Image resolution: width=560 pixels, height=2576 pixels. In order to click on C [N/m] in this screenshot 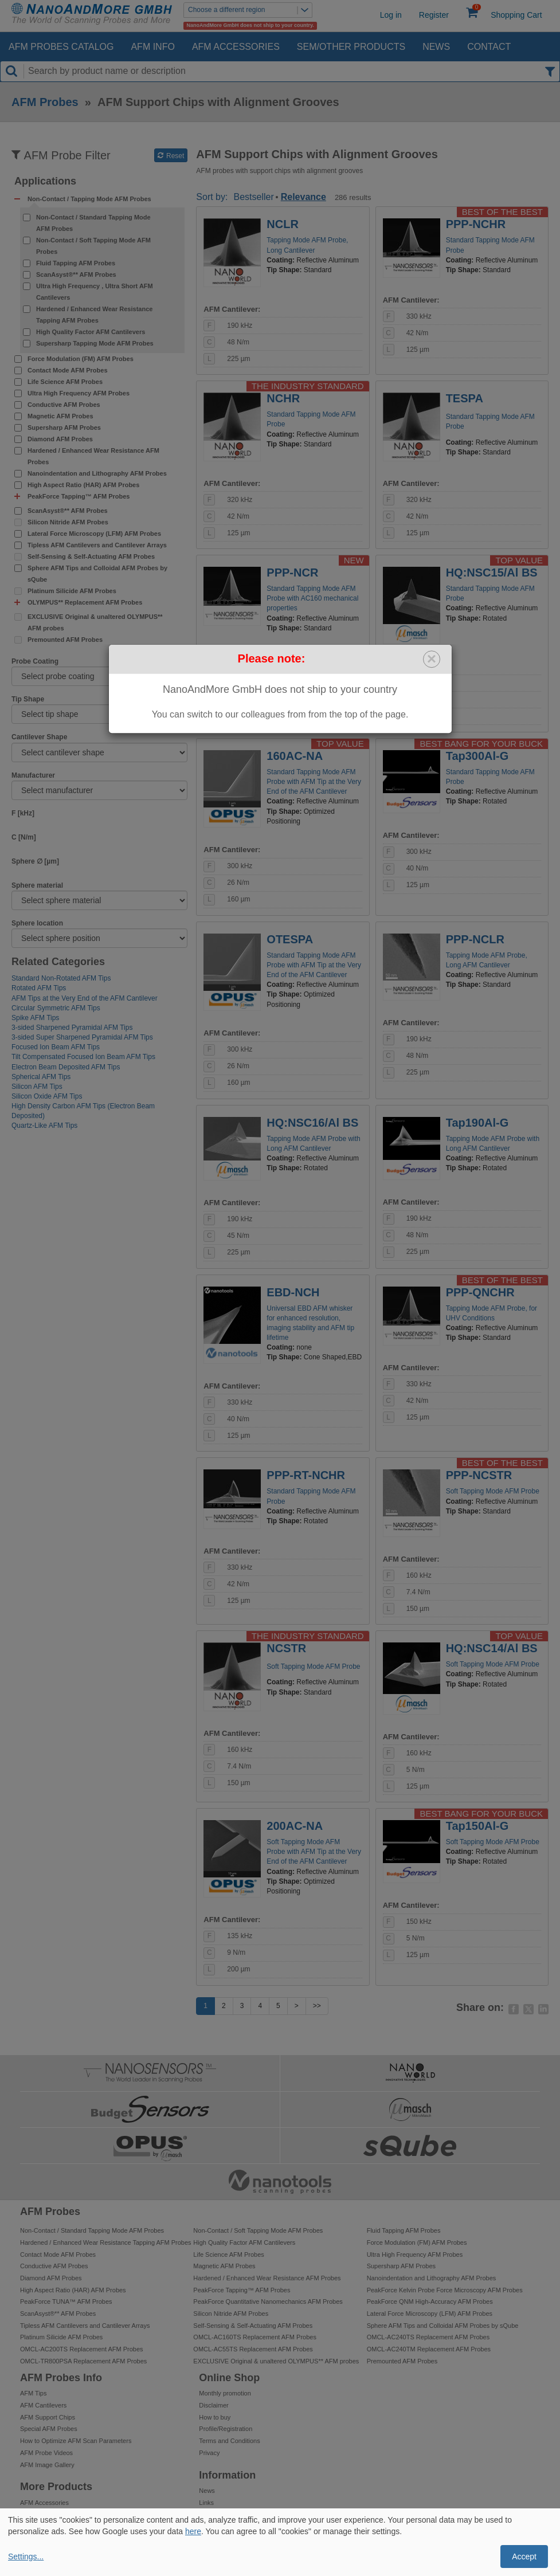, I will do `click(23, 837)`.